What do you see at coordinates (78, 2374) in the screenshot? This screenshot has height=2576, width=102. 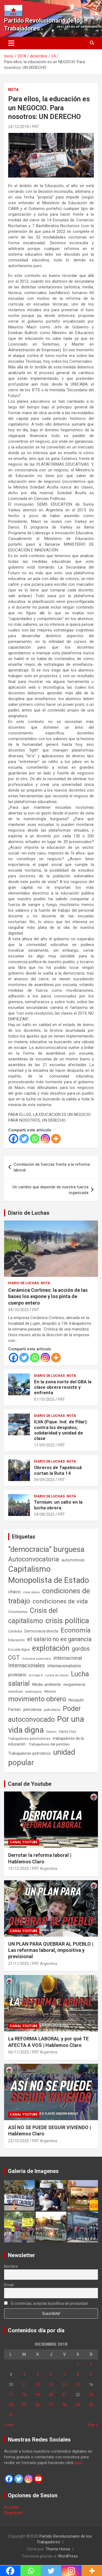 I see `8 [Entradas publicadas el 8 de December de 2018]` at bounding box center [78, 2374].